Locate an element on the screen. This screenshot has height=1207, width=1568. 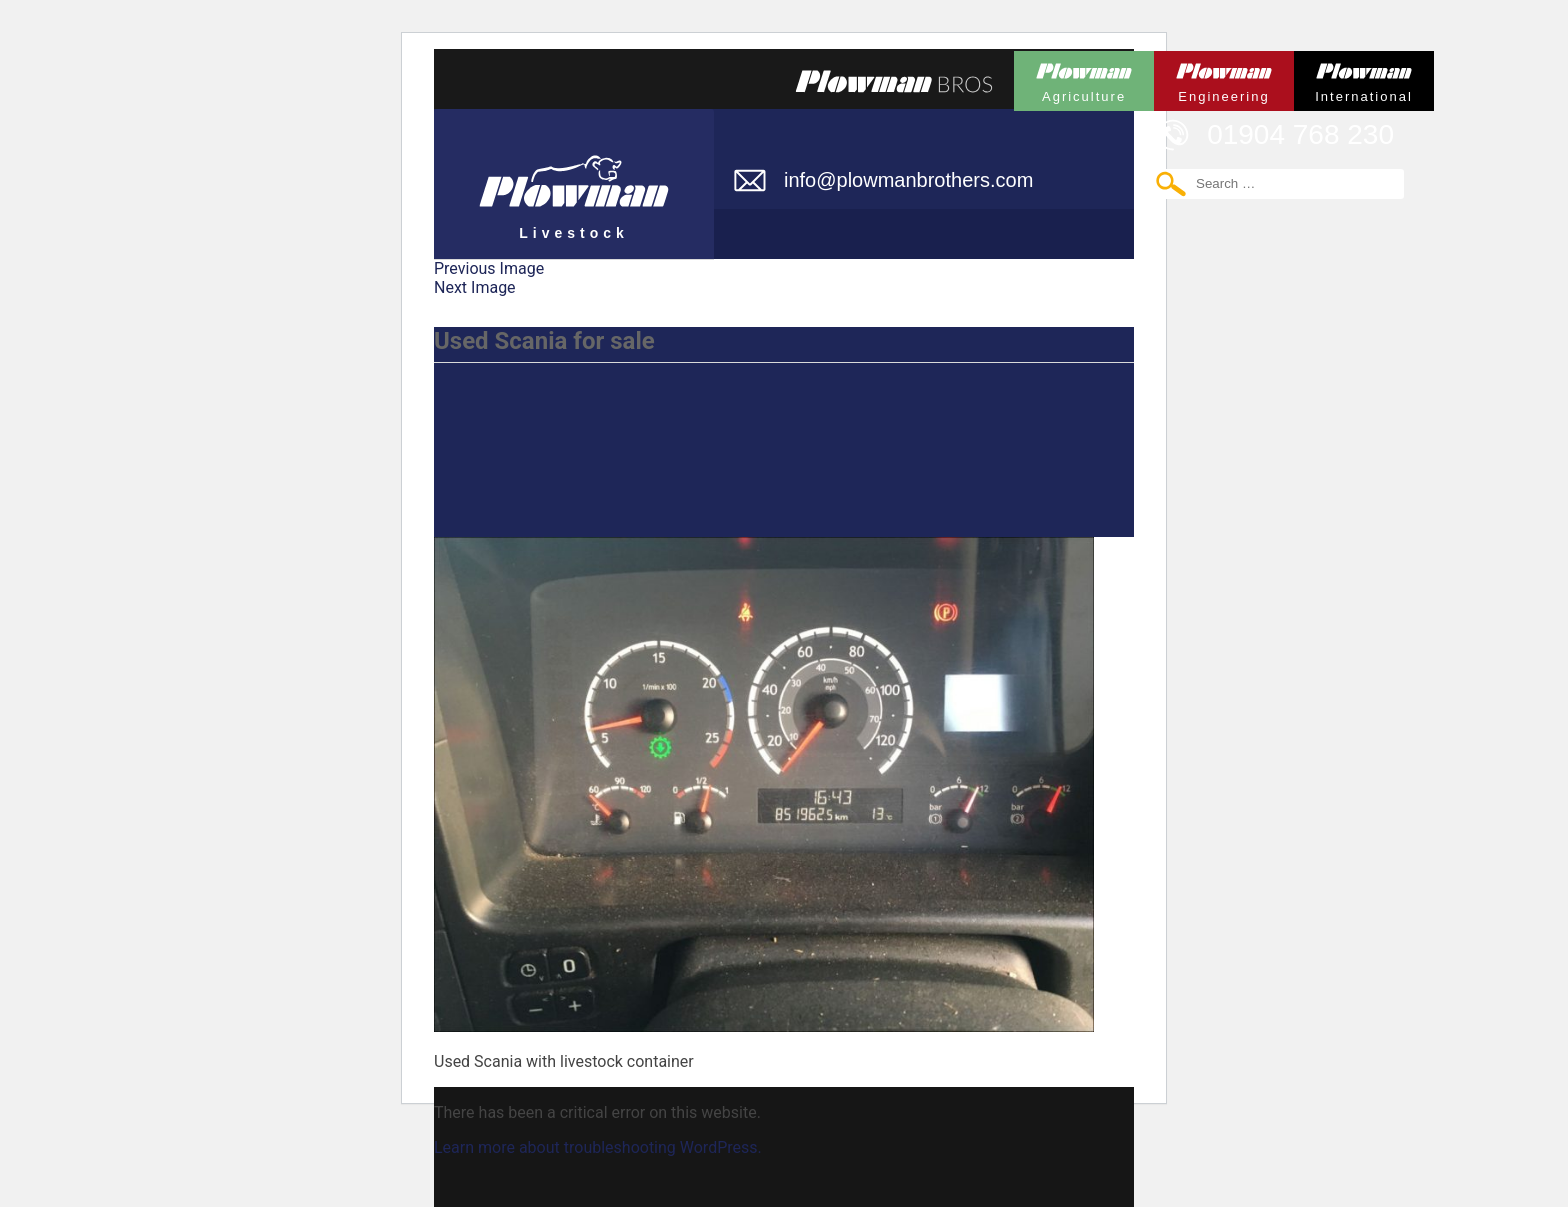
info@plowmanbrothers.com is located at coordinates (908, 180).